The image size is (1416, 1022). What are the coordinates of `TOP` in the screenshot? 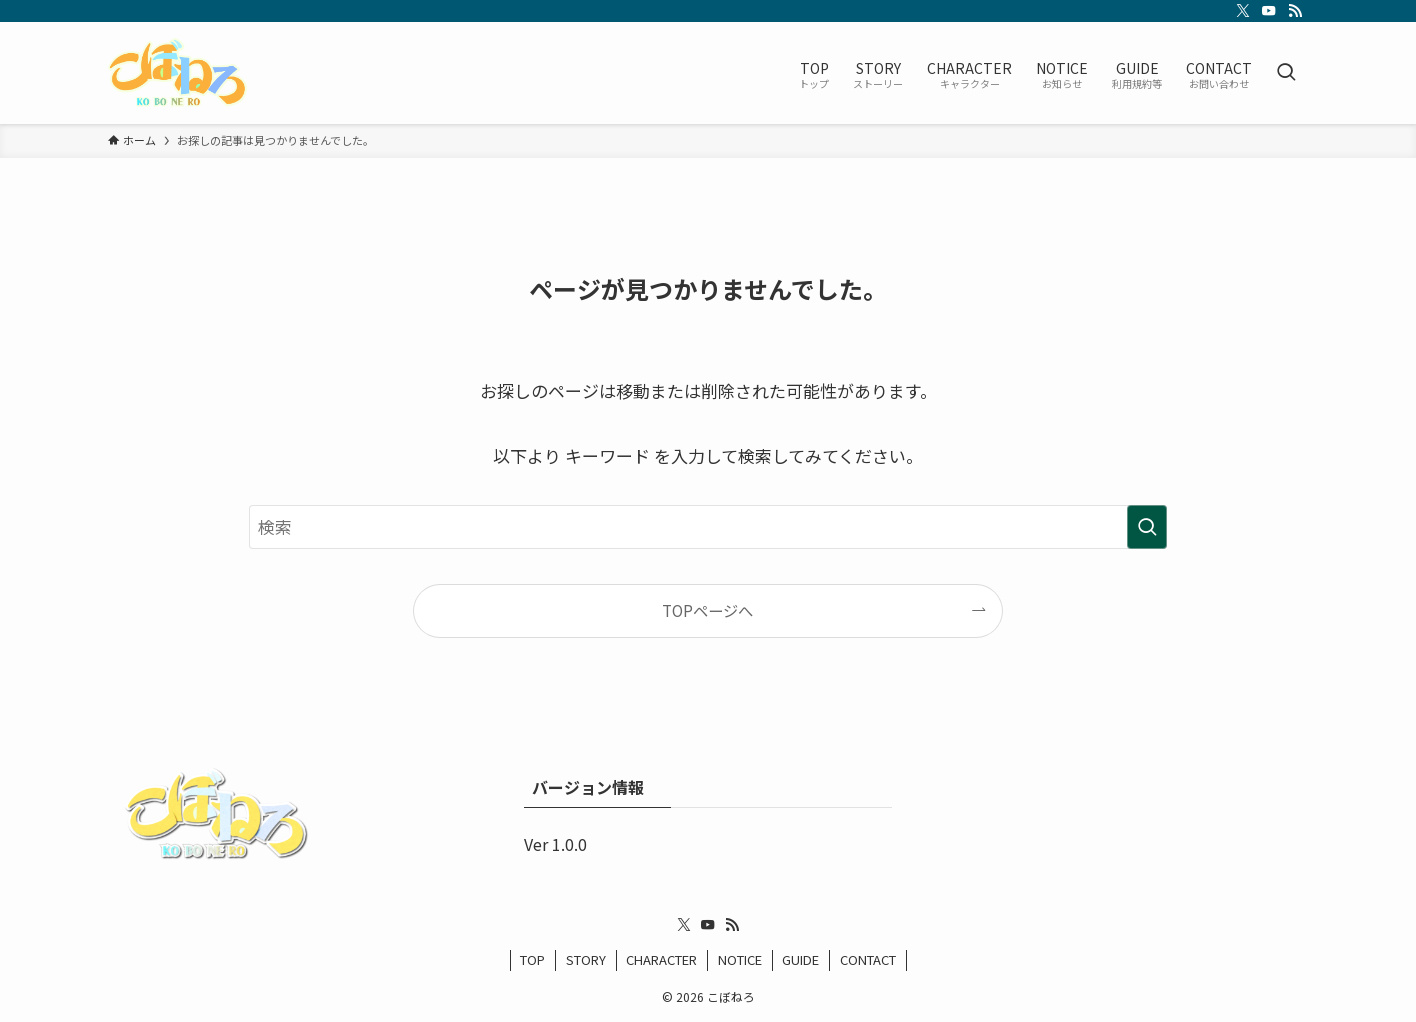 It's located at (532, 959).